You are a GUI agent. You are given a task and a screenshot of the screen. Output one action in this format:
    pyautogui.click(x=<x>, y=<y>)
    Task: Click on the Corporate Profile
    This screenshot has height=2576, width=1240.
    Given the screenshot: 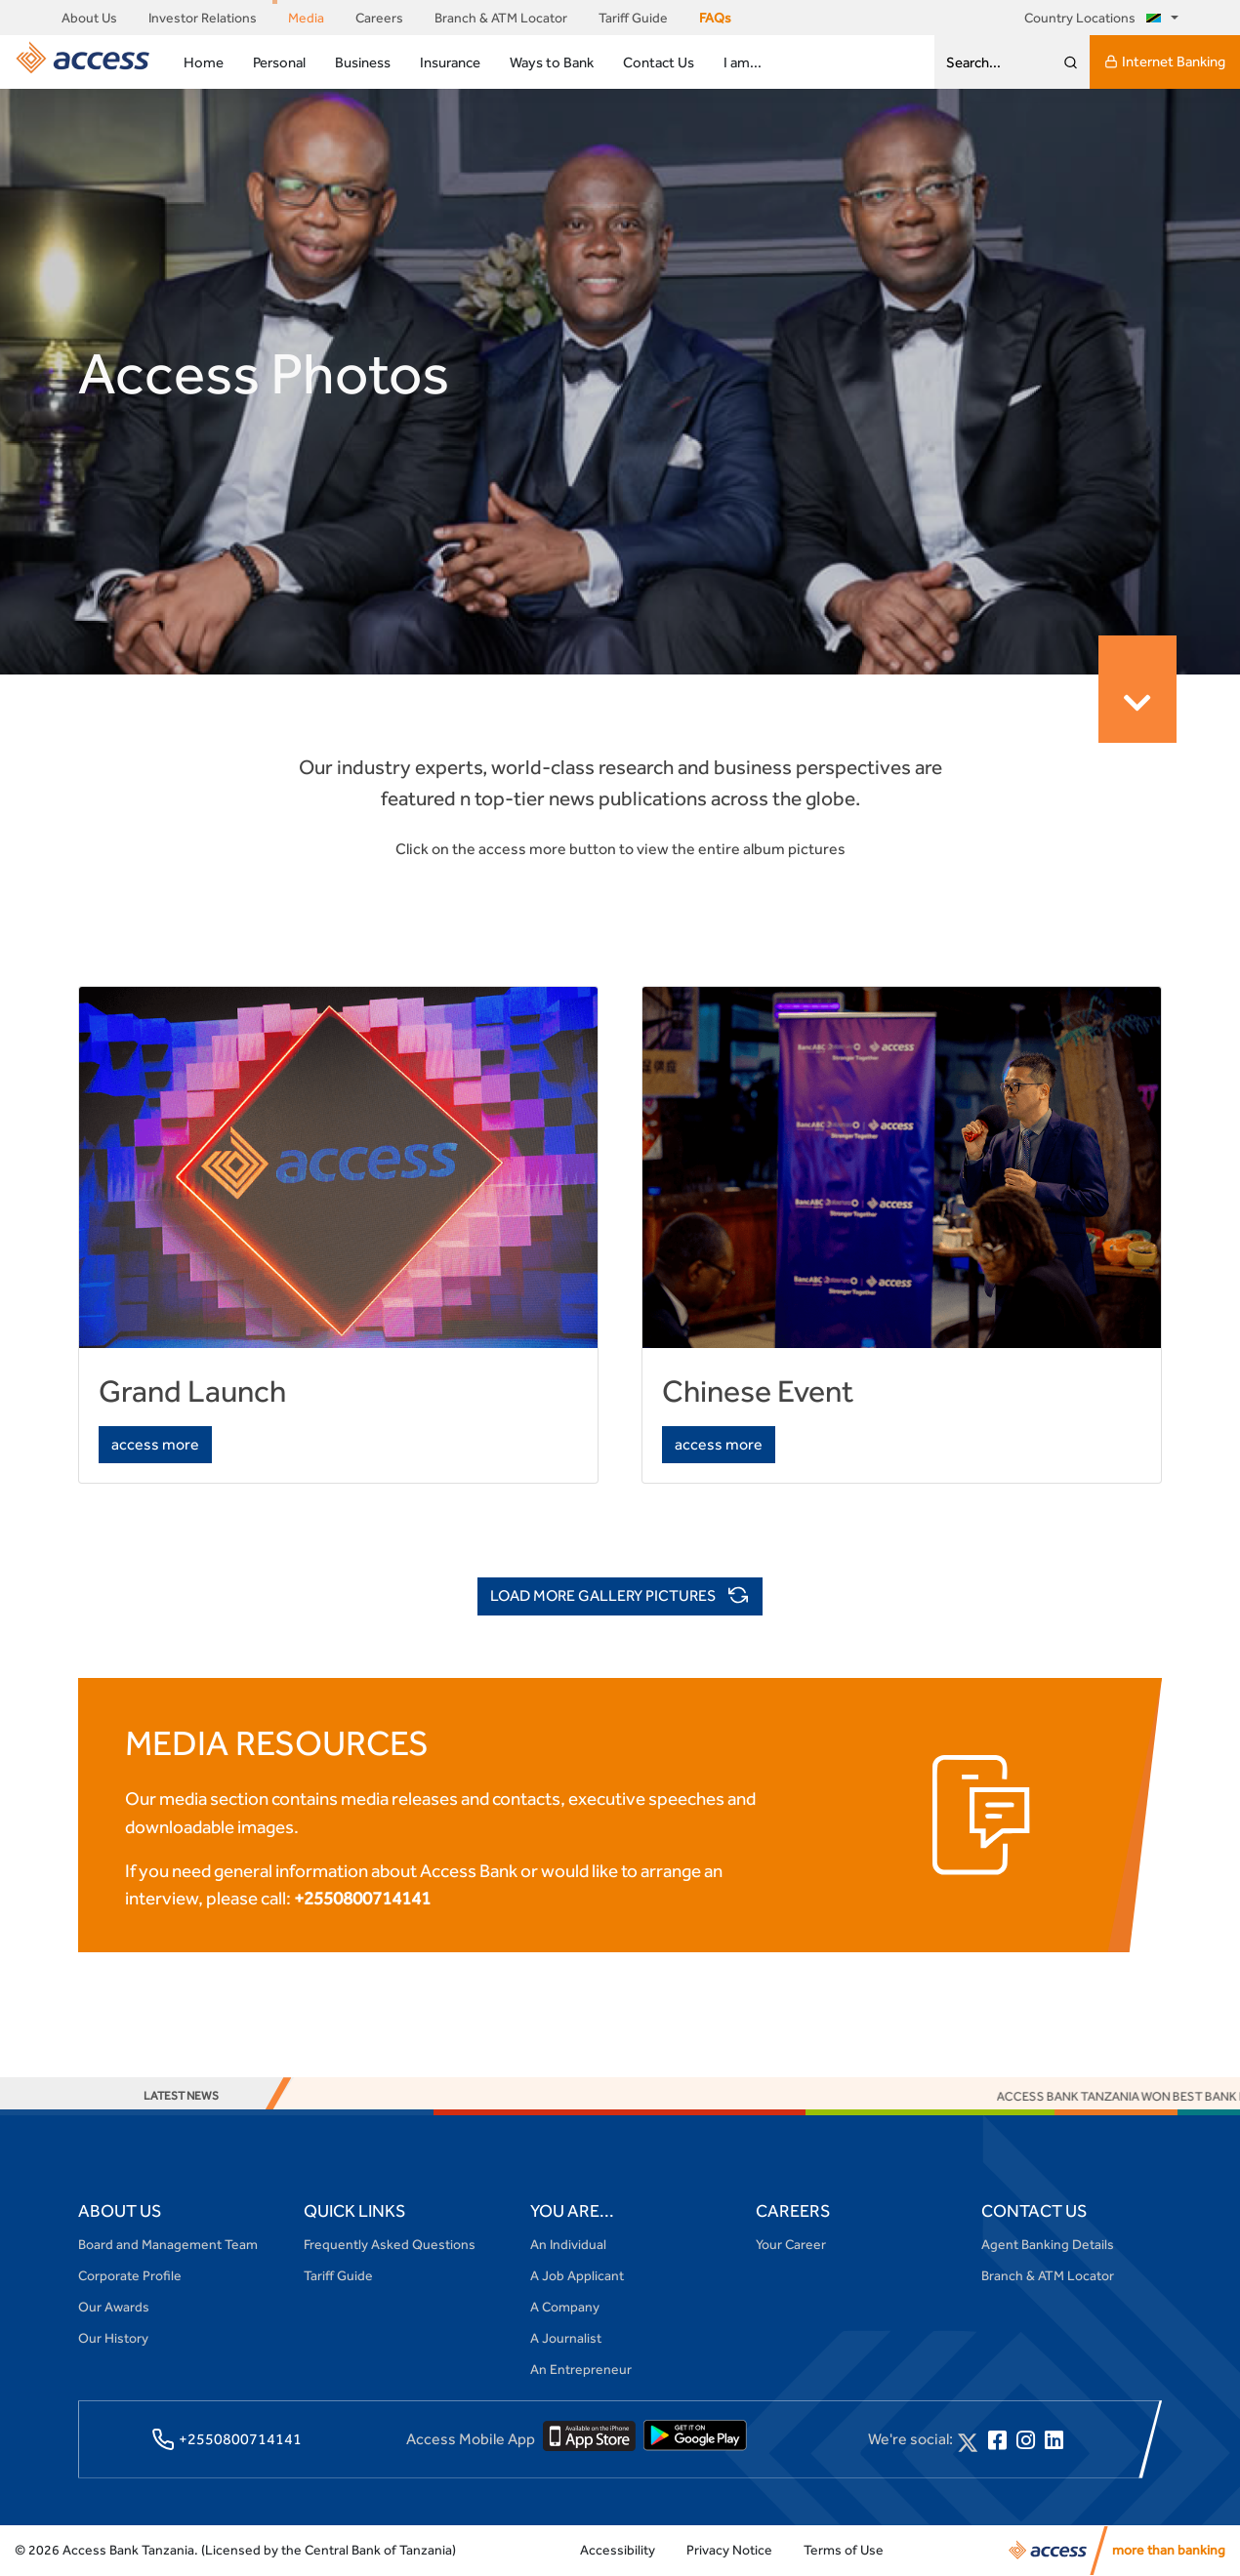 What is the action you would take?
    pyautogui.click(x=130, y=2275)
    